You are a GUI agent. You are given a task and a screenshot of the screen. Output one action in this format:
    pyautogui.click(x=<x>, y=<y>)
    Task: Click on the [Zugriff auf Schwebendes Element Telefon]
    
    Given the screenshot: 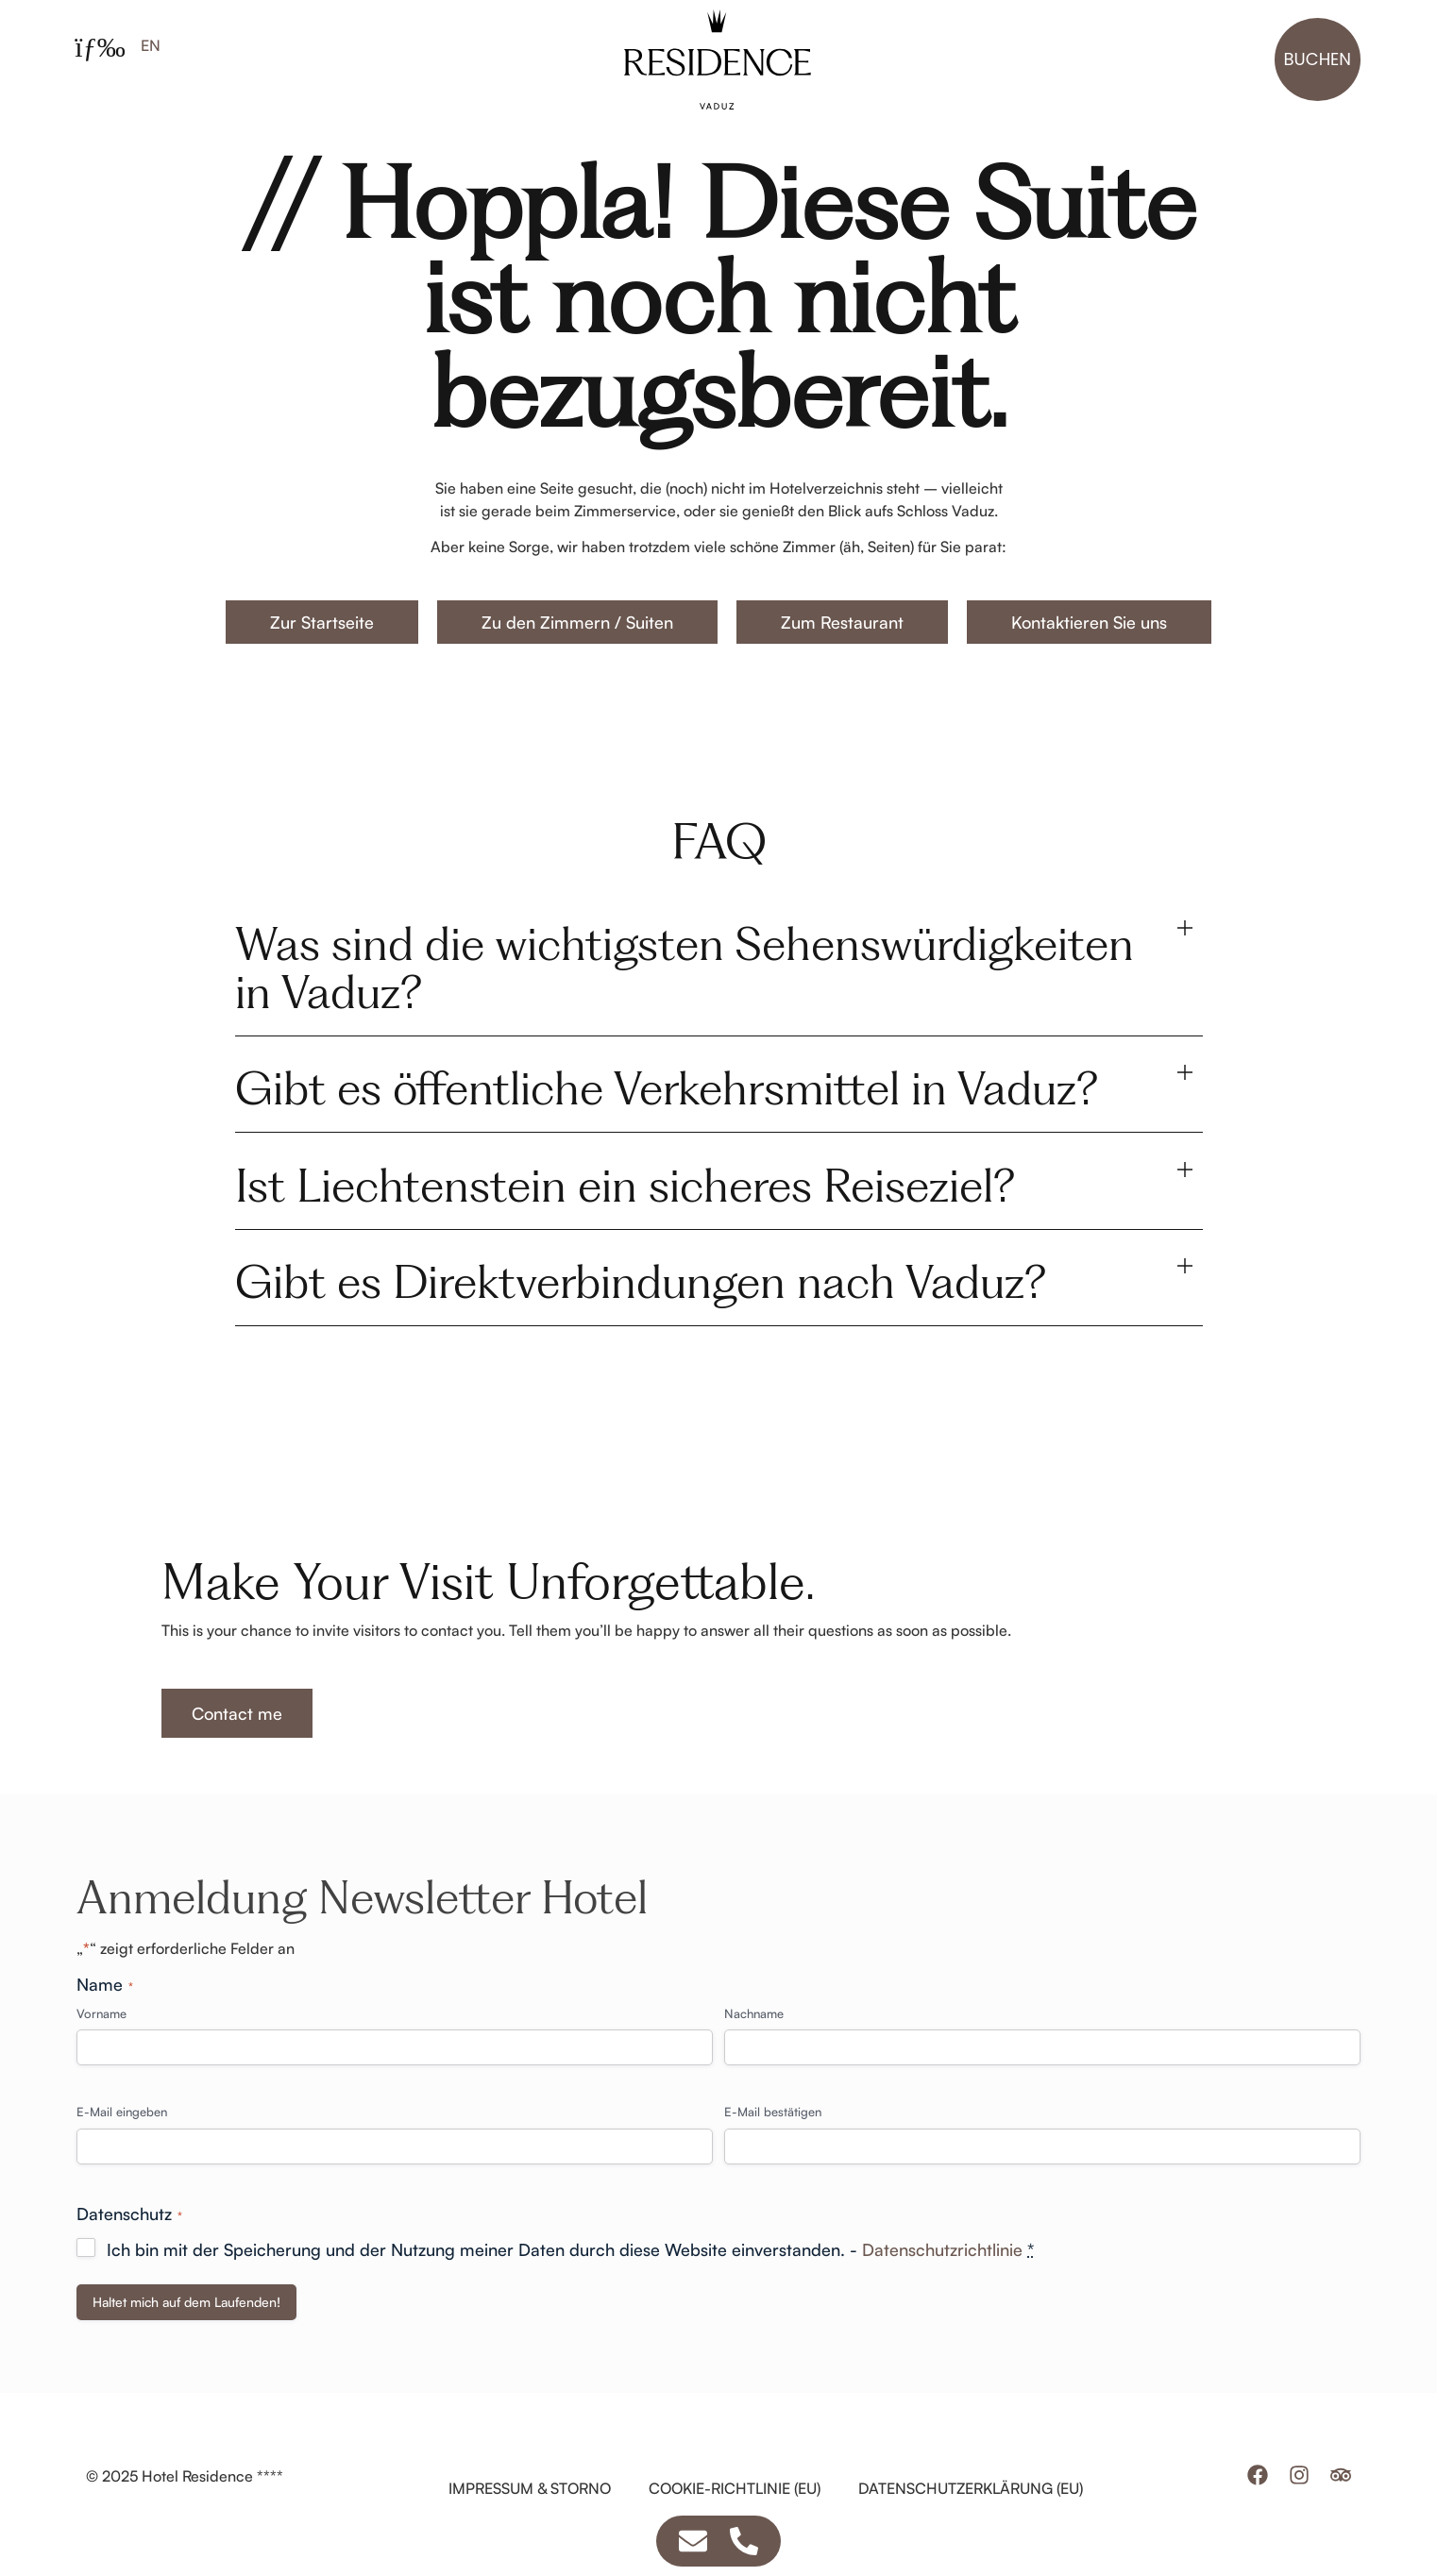 What is the action you would take?
    pyautogui.click(x=743, y=2541)
    